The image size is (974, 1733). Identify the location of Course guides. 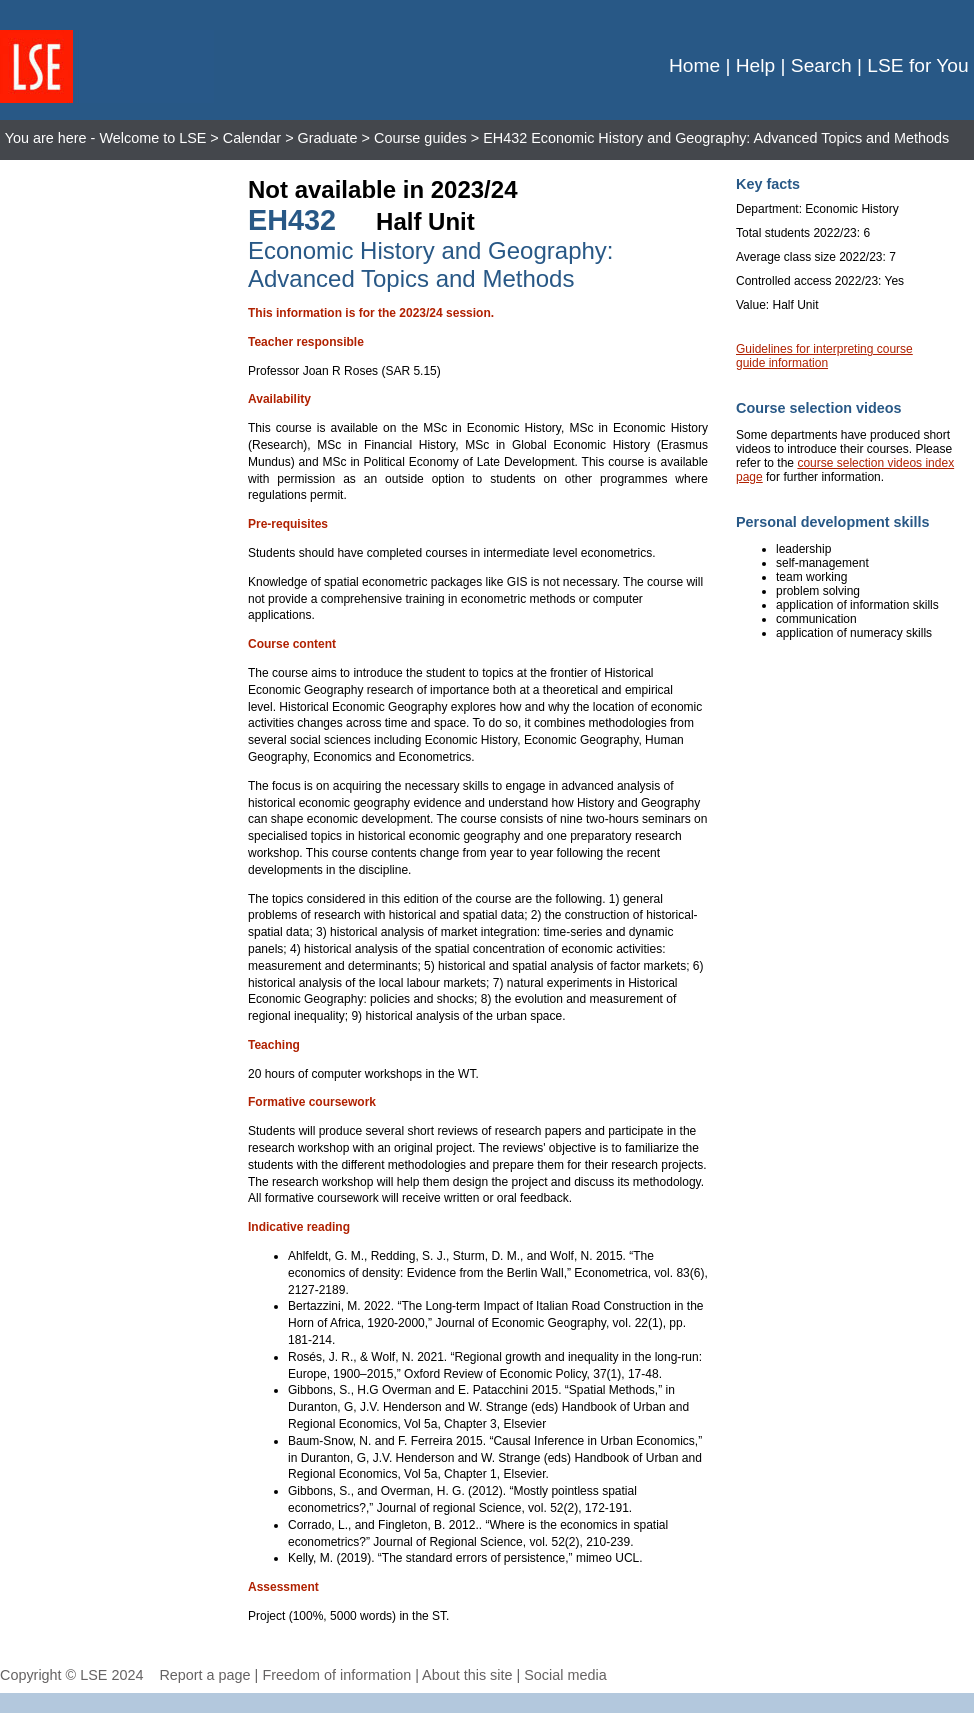
(420, 138).